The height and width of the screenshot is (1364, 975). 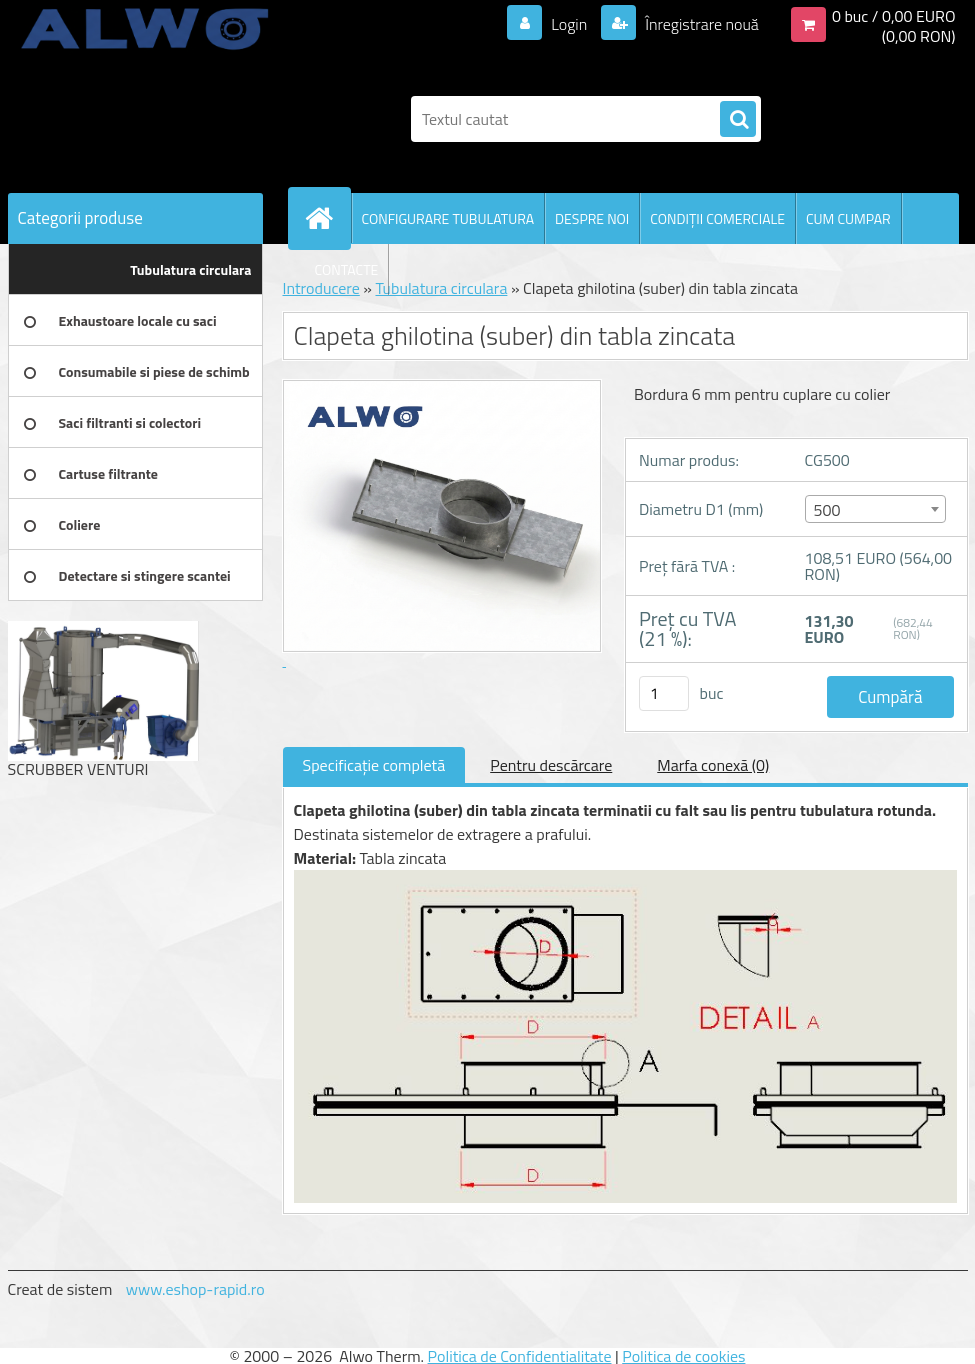 What do you see at coordinates (717, 218) in the screenshot?
I see `CONDIŢII COMERCIALE` at bounding box center [717, 218].